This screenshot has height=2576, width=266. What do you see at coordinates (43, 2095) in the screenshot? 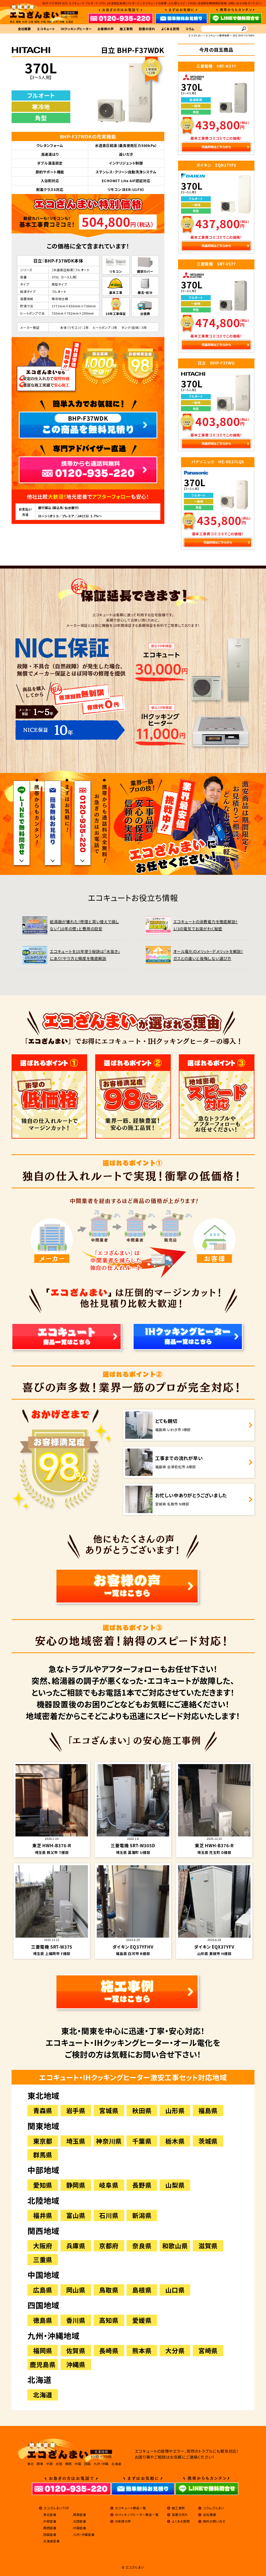
I see `東北地域` at bounding box center [43, 2095].